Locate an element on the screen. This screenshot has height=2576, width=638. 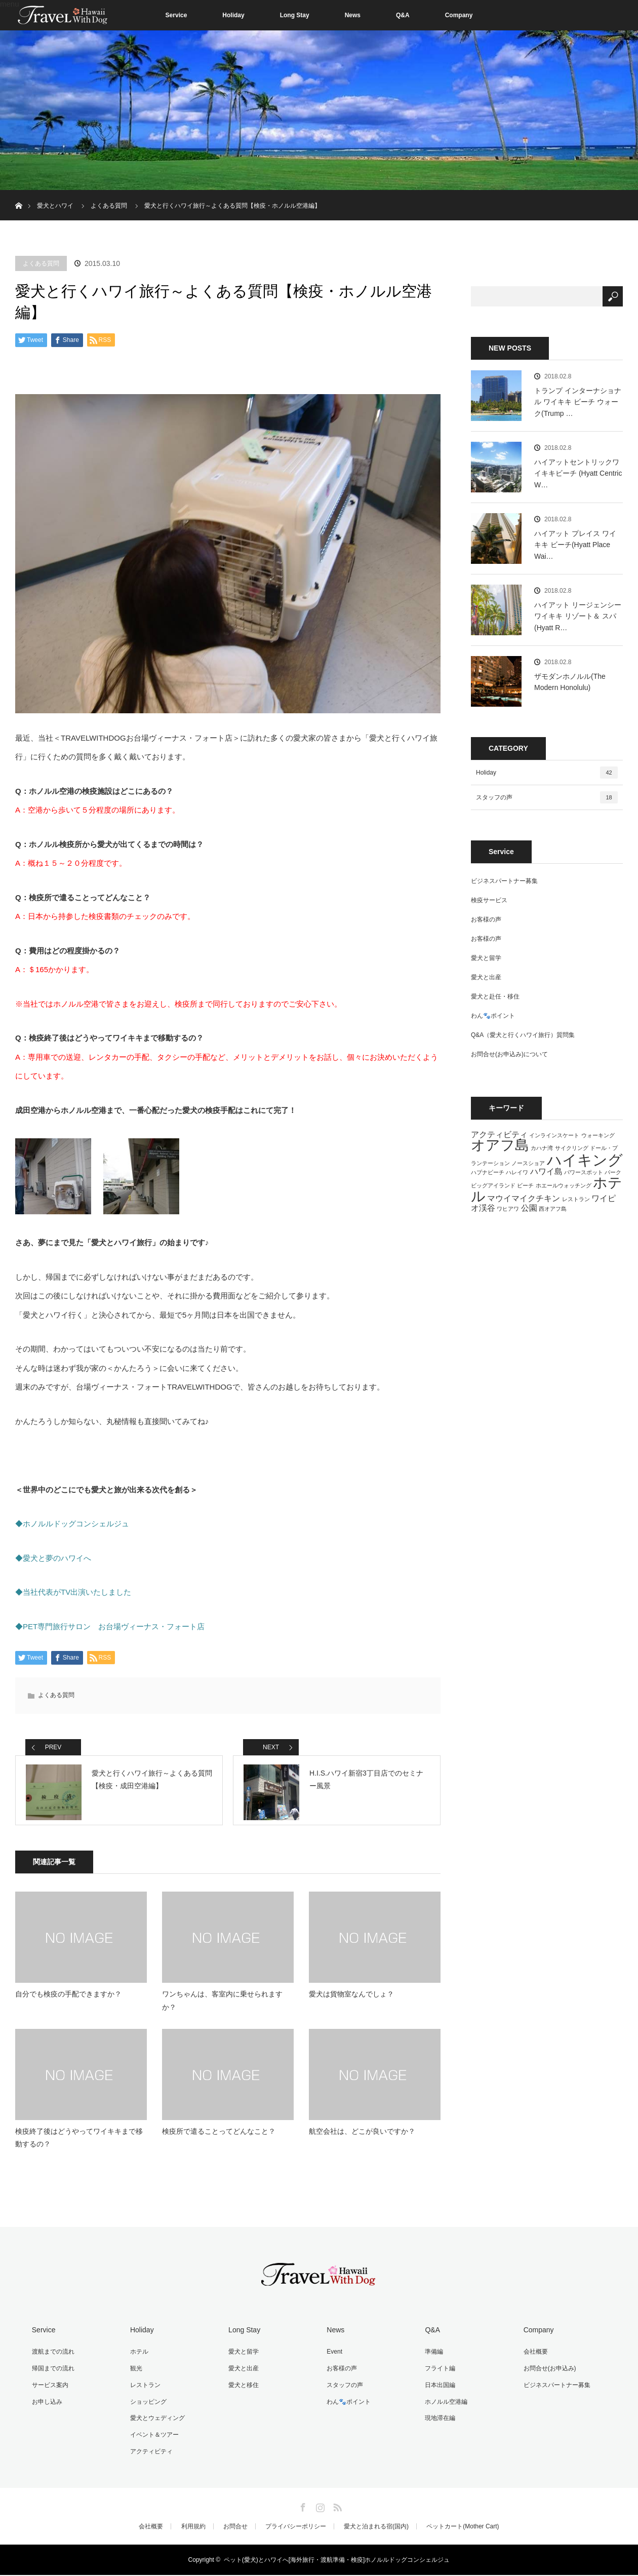
ハイキング [ハイキング (7個の項目)] is located at coordinates (585, 1159).